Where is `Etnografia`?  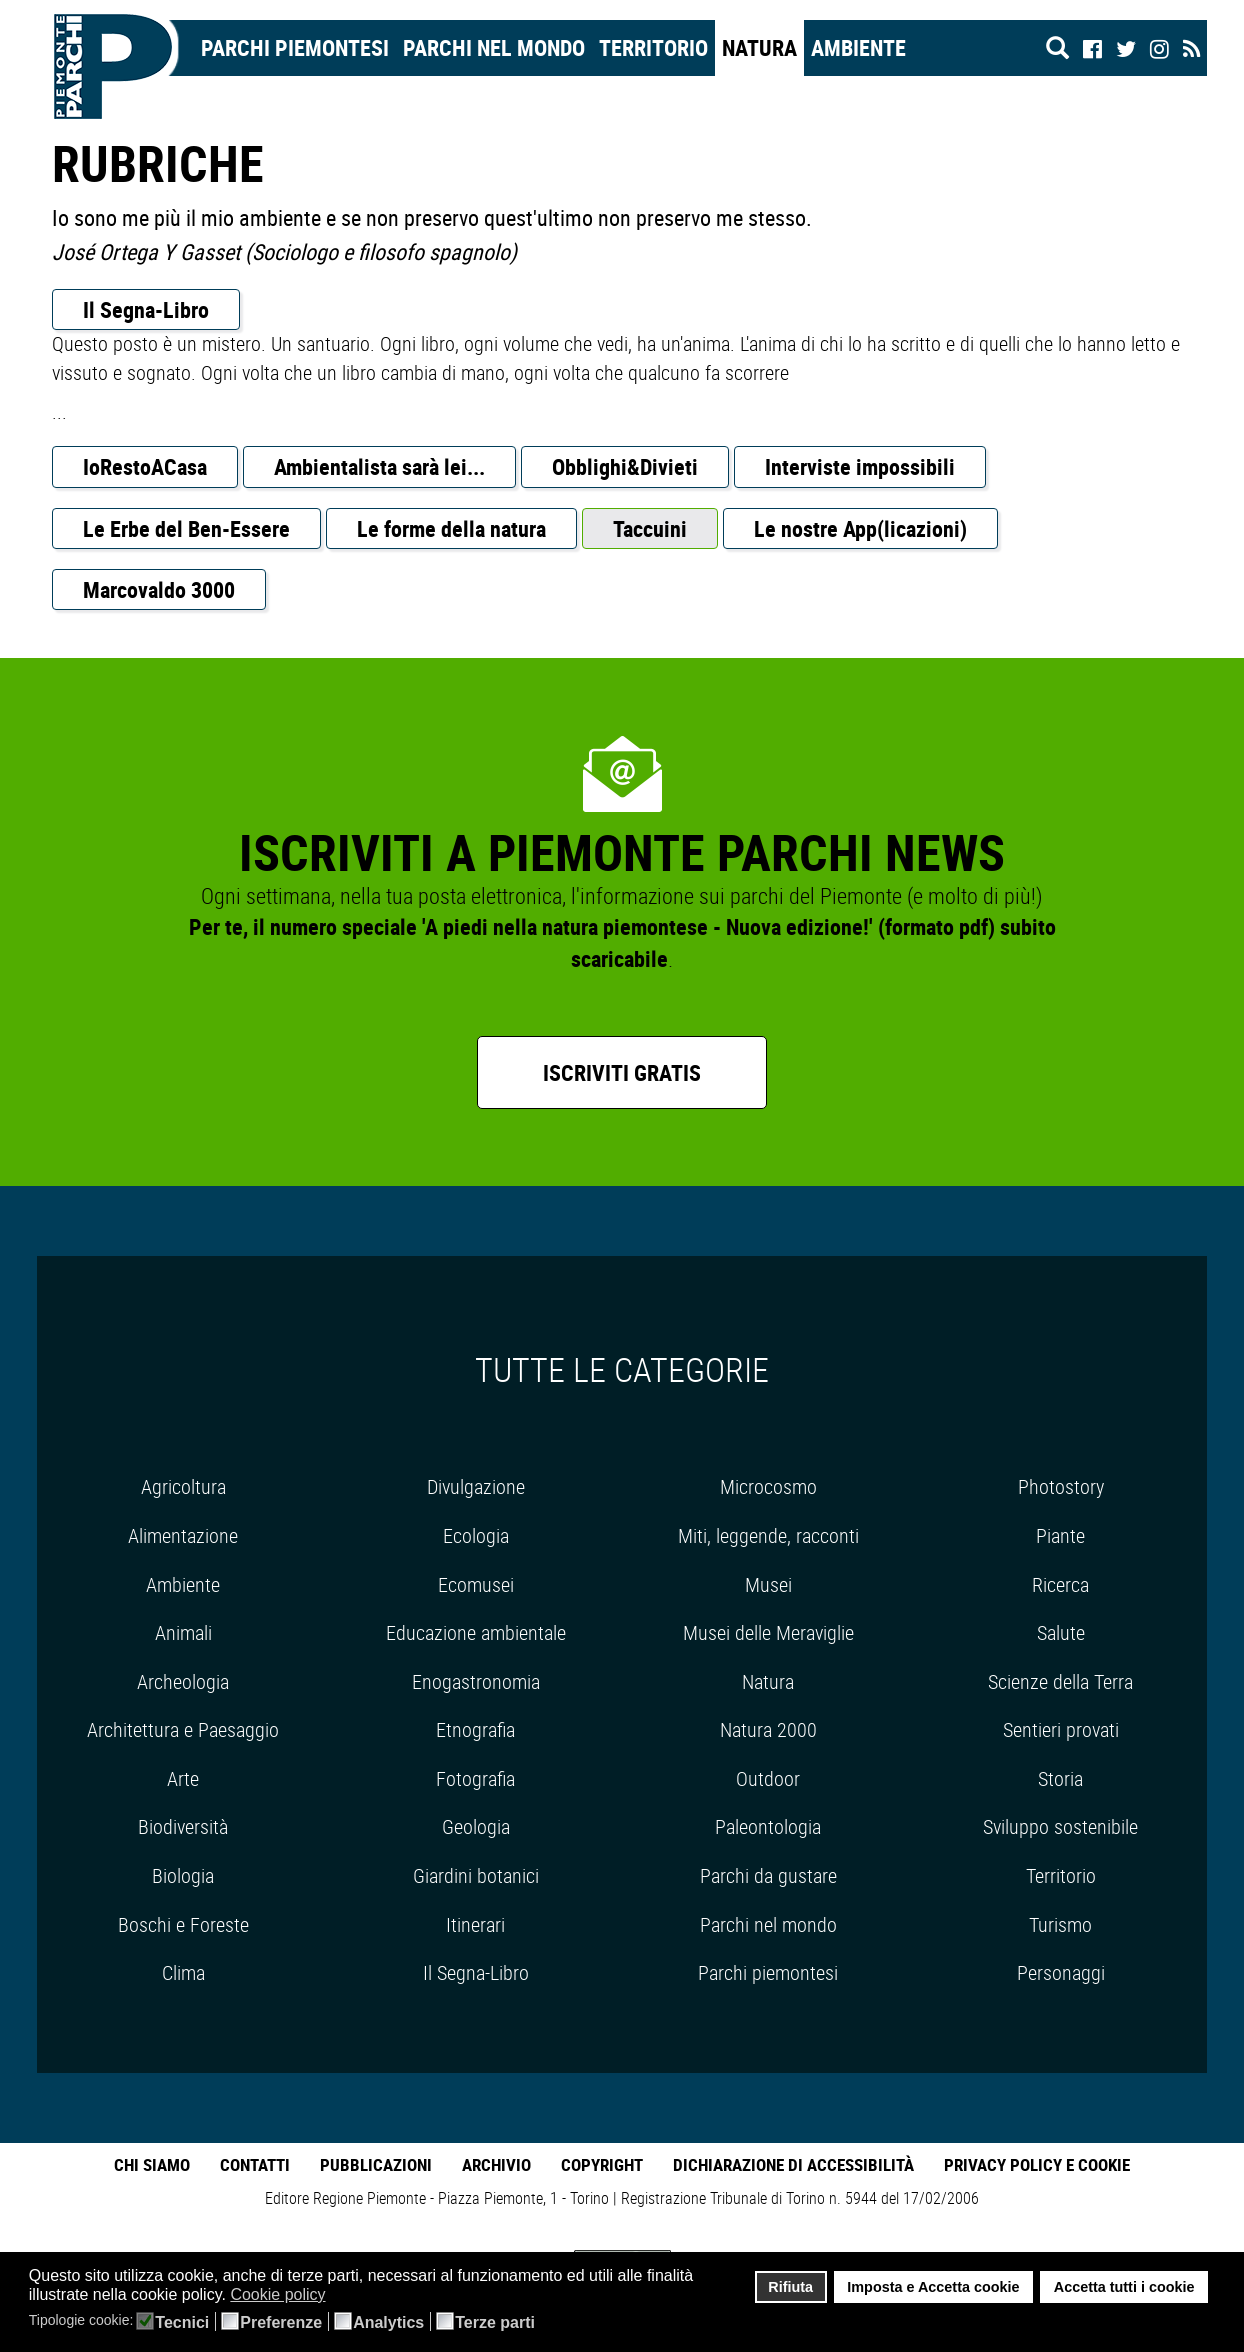 Etnografia is located at coordinates (475, 1729).